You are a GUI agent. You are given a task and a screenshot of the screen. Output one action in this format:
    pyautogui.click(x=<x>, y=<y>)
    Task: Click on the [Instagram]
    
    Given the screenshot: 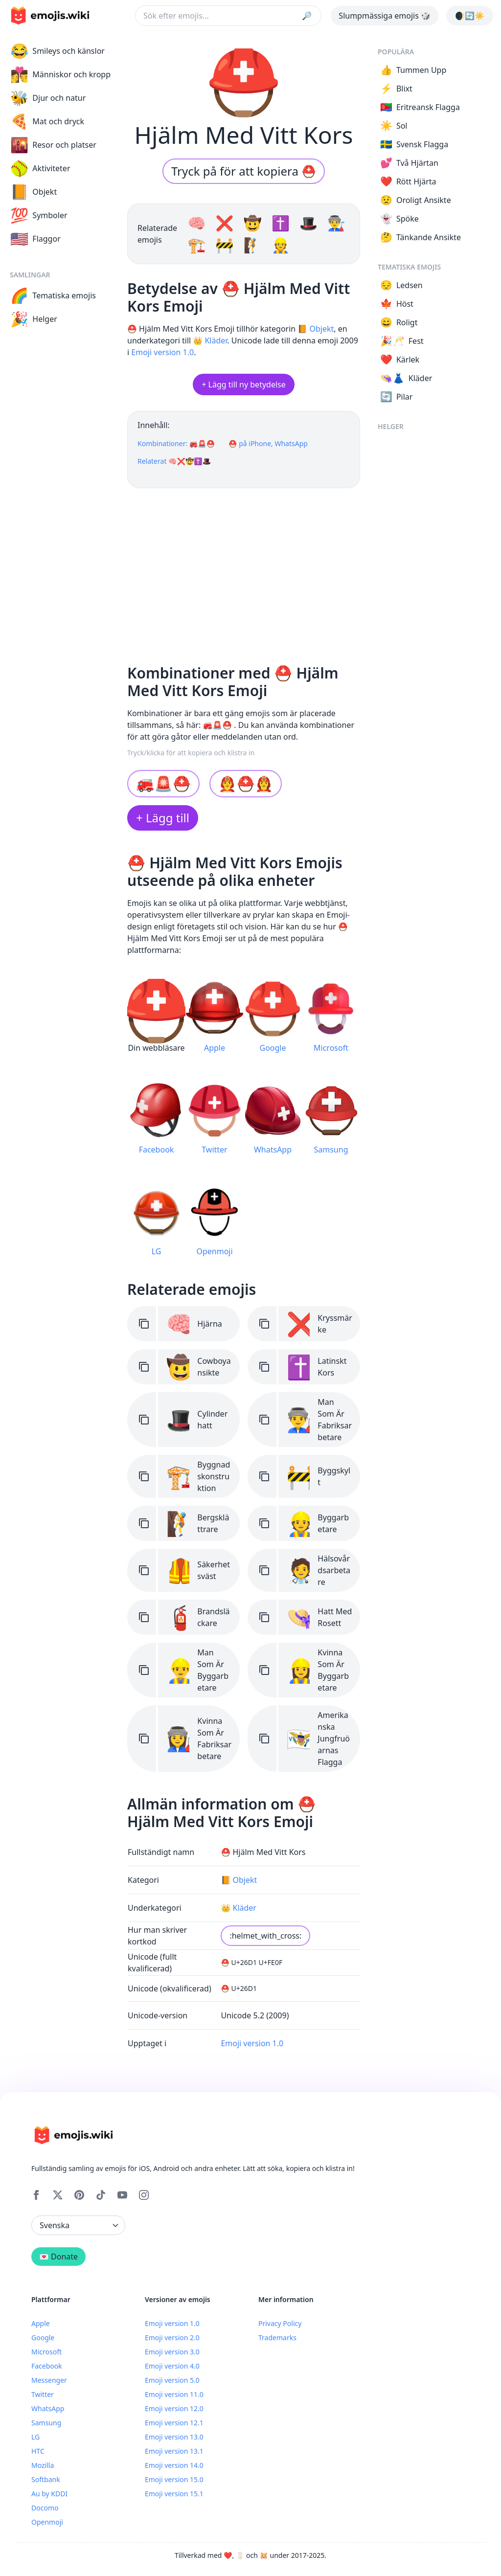 What is the action you would take?
    pyautogui.click(x=144, y=2195)
    